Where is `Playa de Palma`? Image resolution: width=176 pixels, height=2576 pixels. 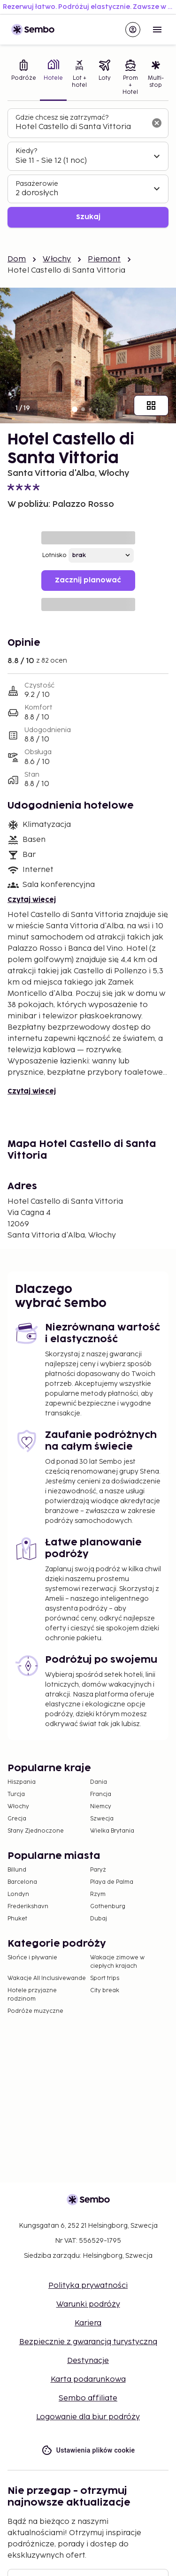 Playa de Palma is located at coordinates (111, 1882).